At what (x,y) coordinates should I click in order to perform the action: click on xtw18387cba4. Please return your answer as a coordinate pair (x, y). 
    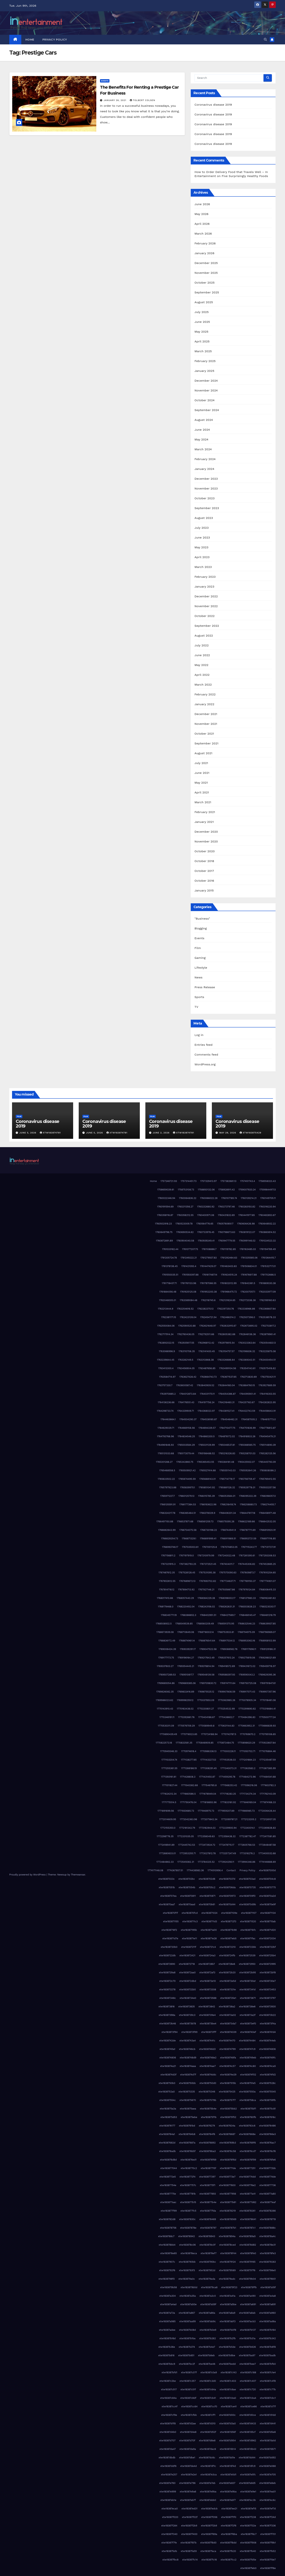
    Looking at the image, I should click on (248, 2398).